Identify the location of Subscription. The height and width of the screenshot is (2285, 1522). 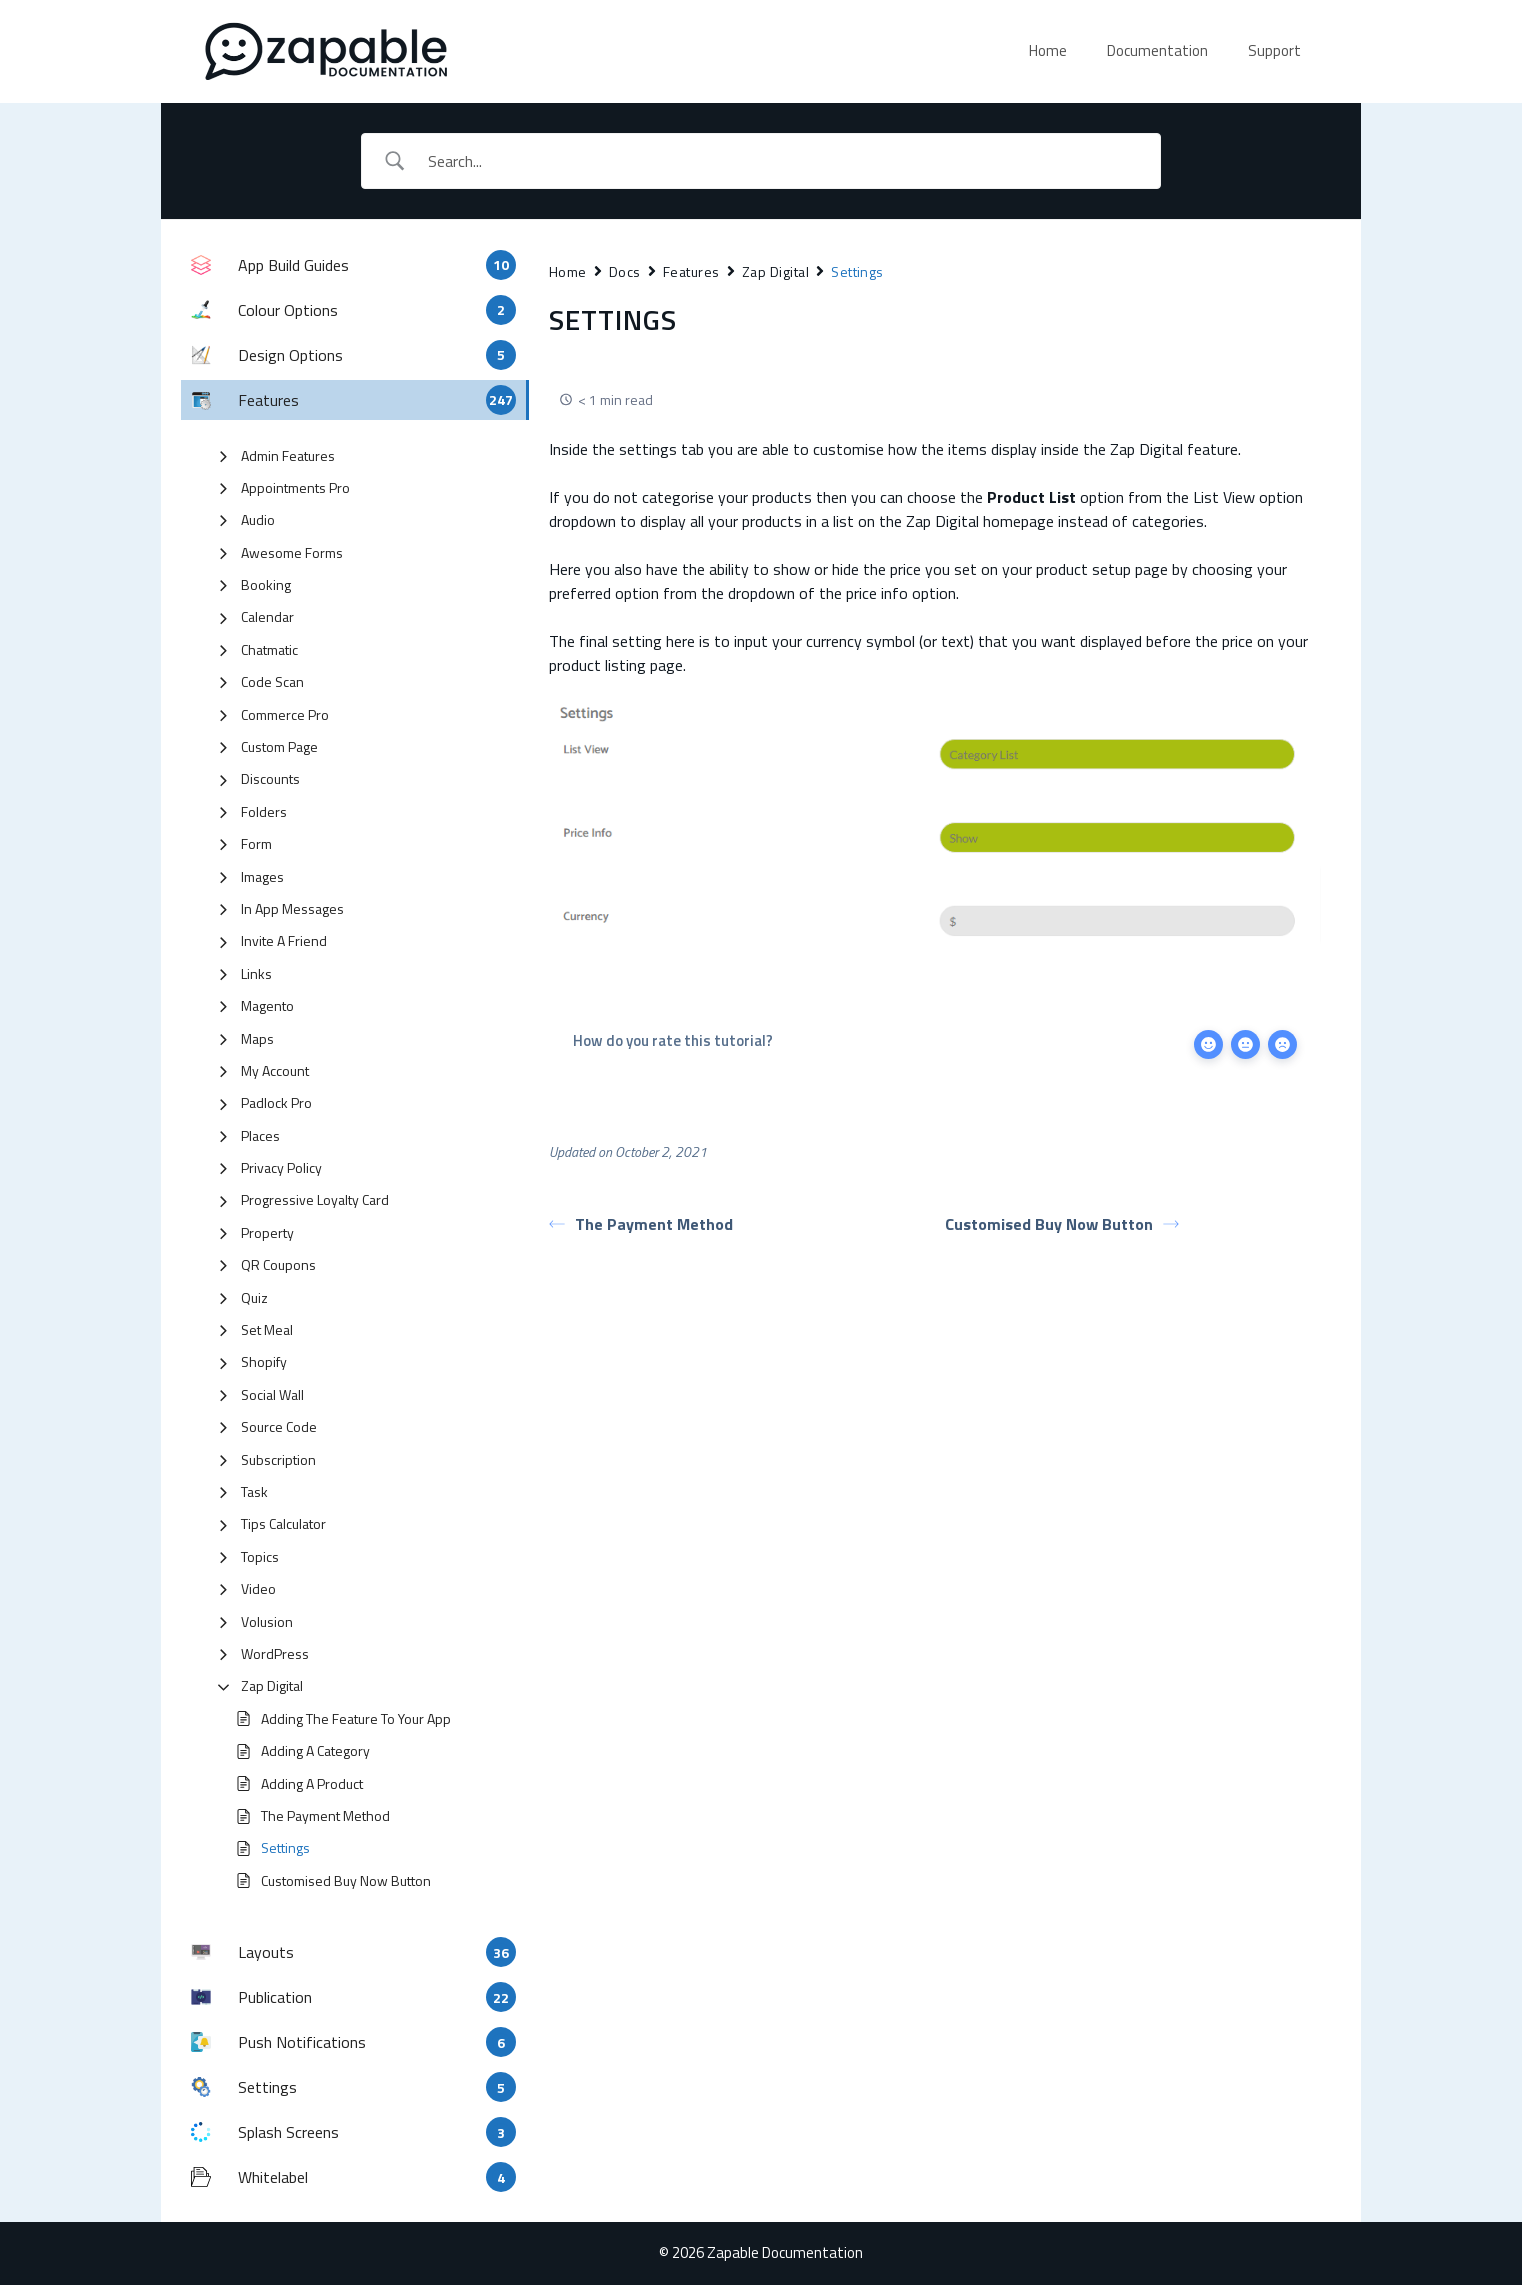
(278, 1459).